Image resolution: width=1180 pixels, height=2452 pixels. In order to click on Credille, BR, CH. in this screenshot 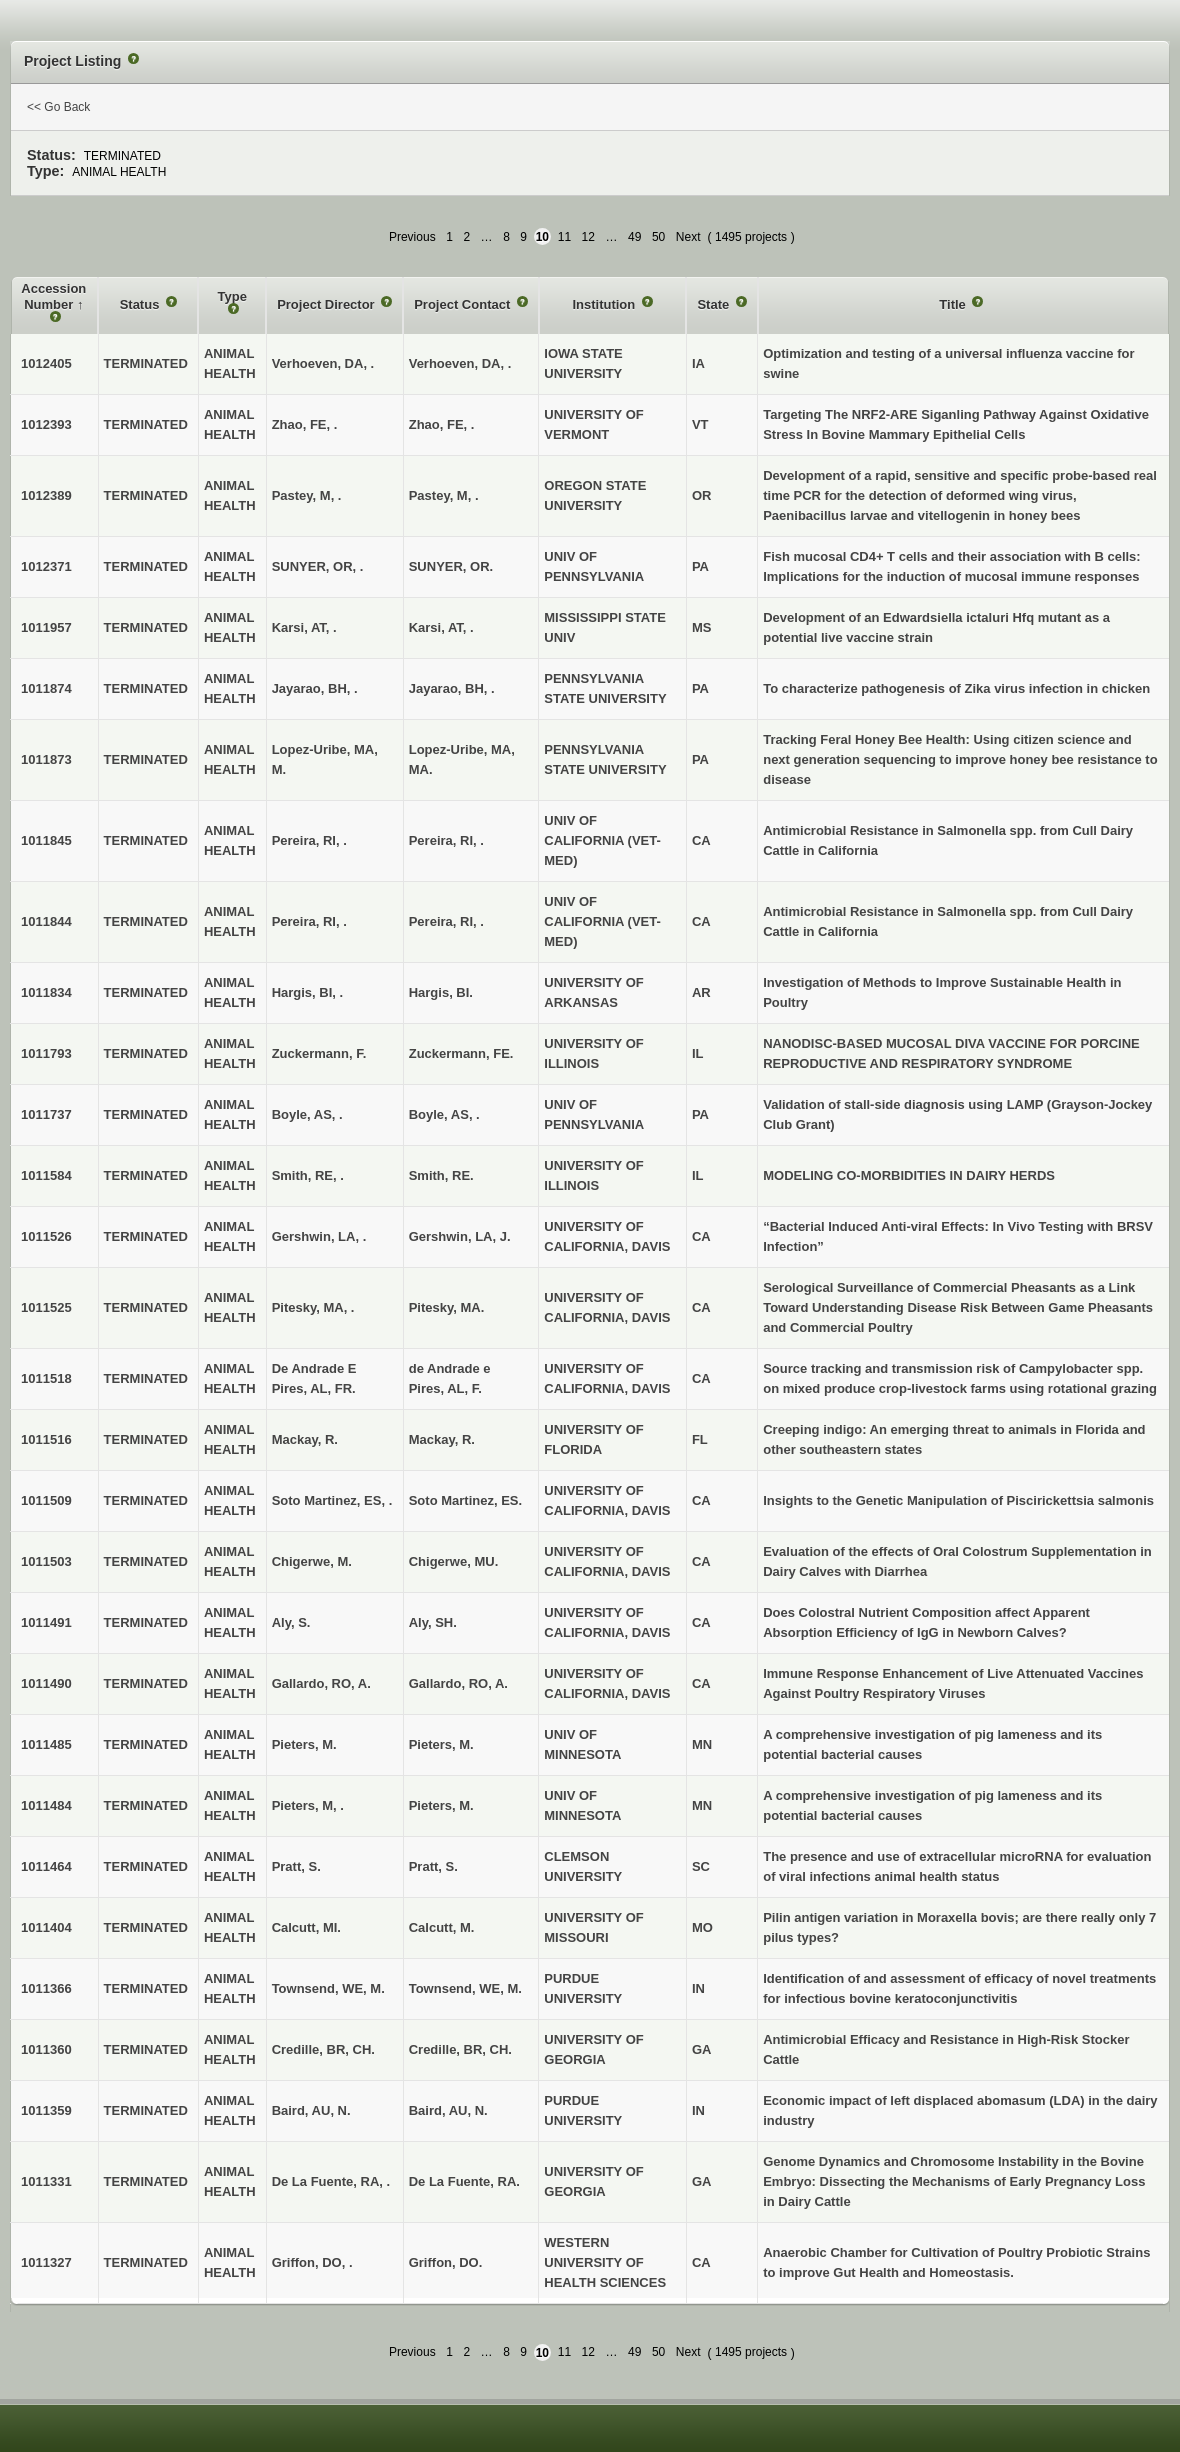, I will do `click(460, 2049)`.